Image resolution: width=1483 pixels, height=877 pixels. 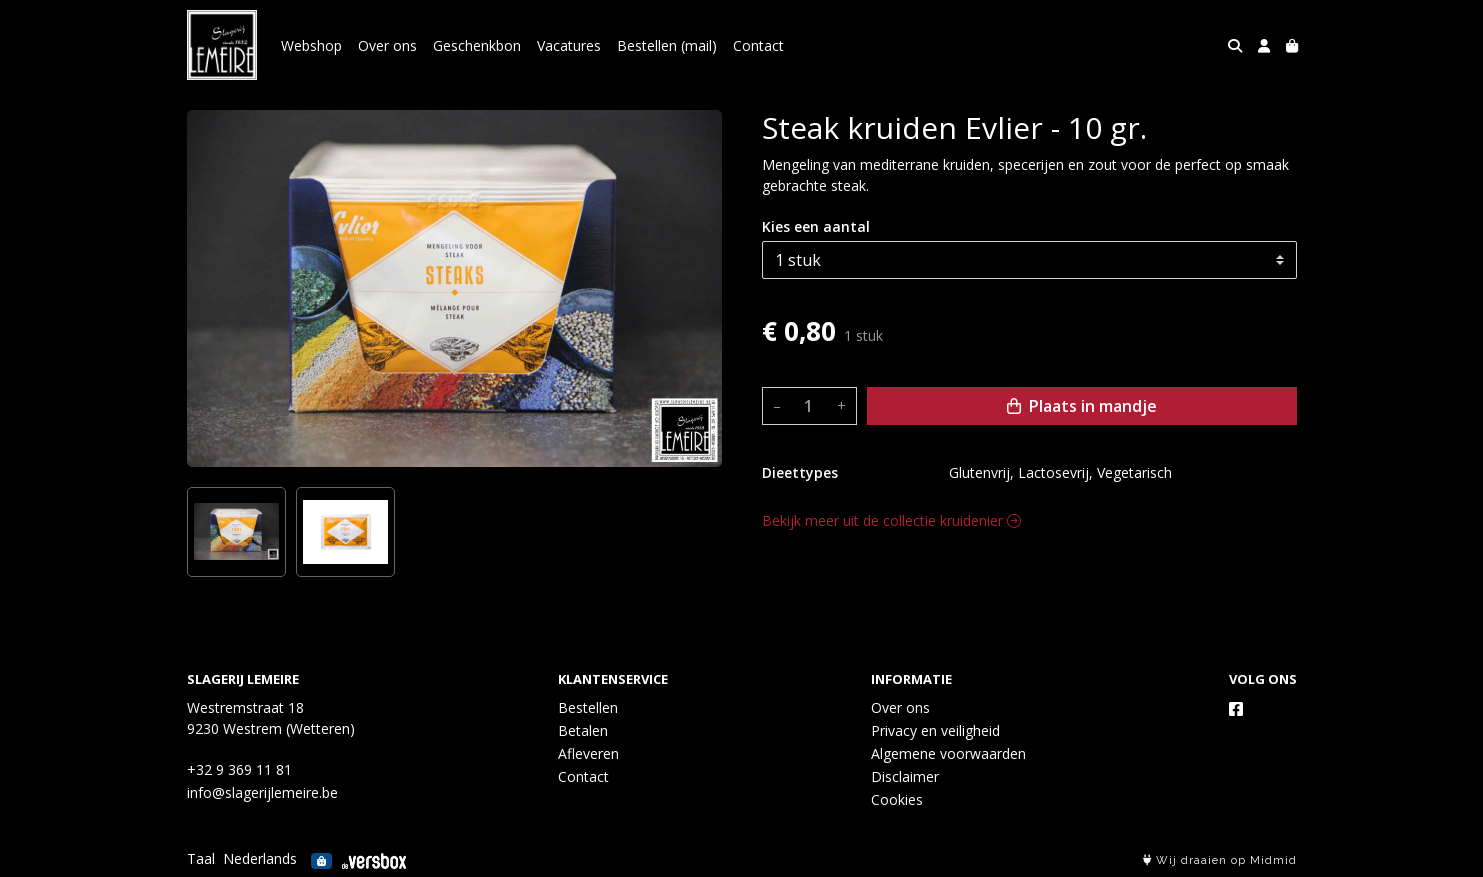 What do you see at coordinates (891, 520) in the screenshot?
I see `Bekijk meer uit de collectie kruidenier` at bounding box center [891, 520].